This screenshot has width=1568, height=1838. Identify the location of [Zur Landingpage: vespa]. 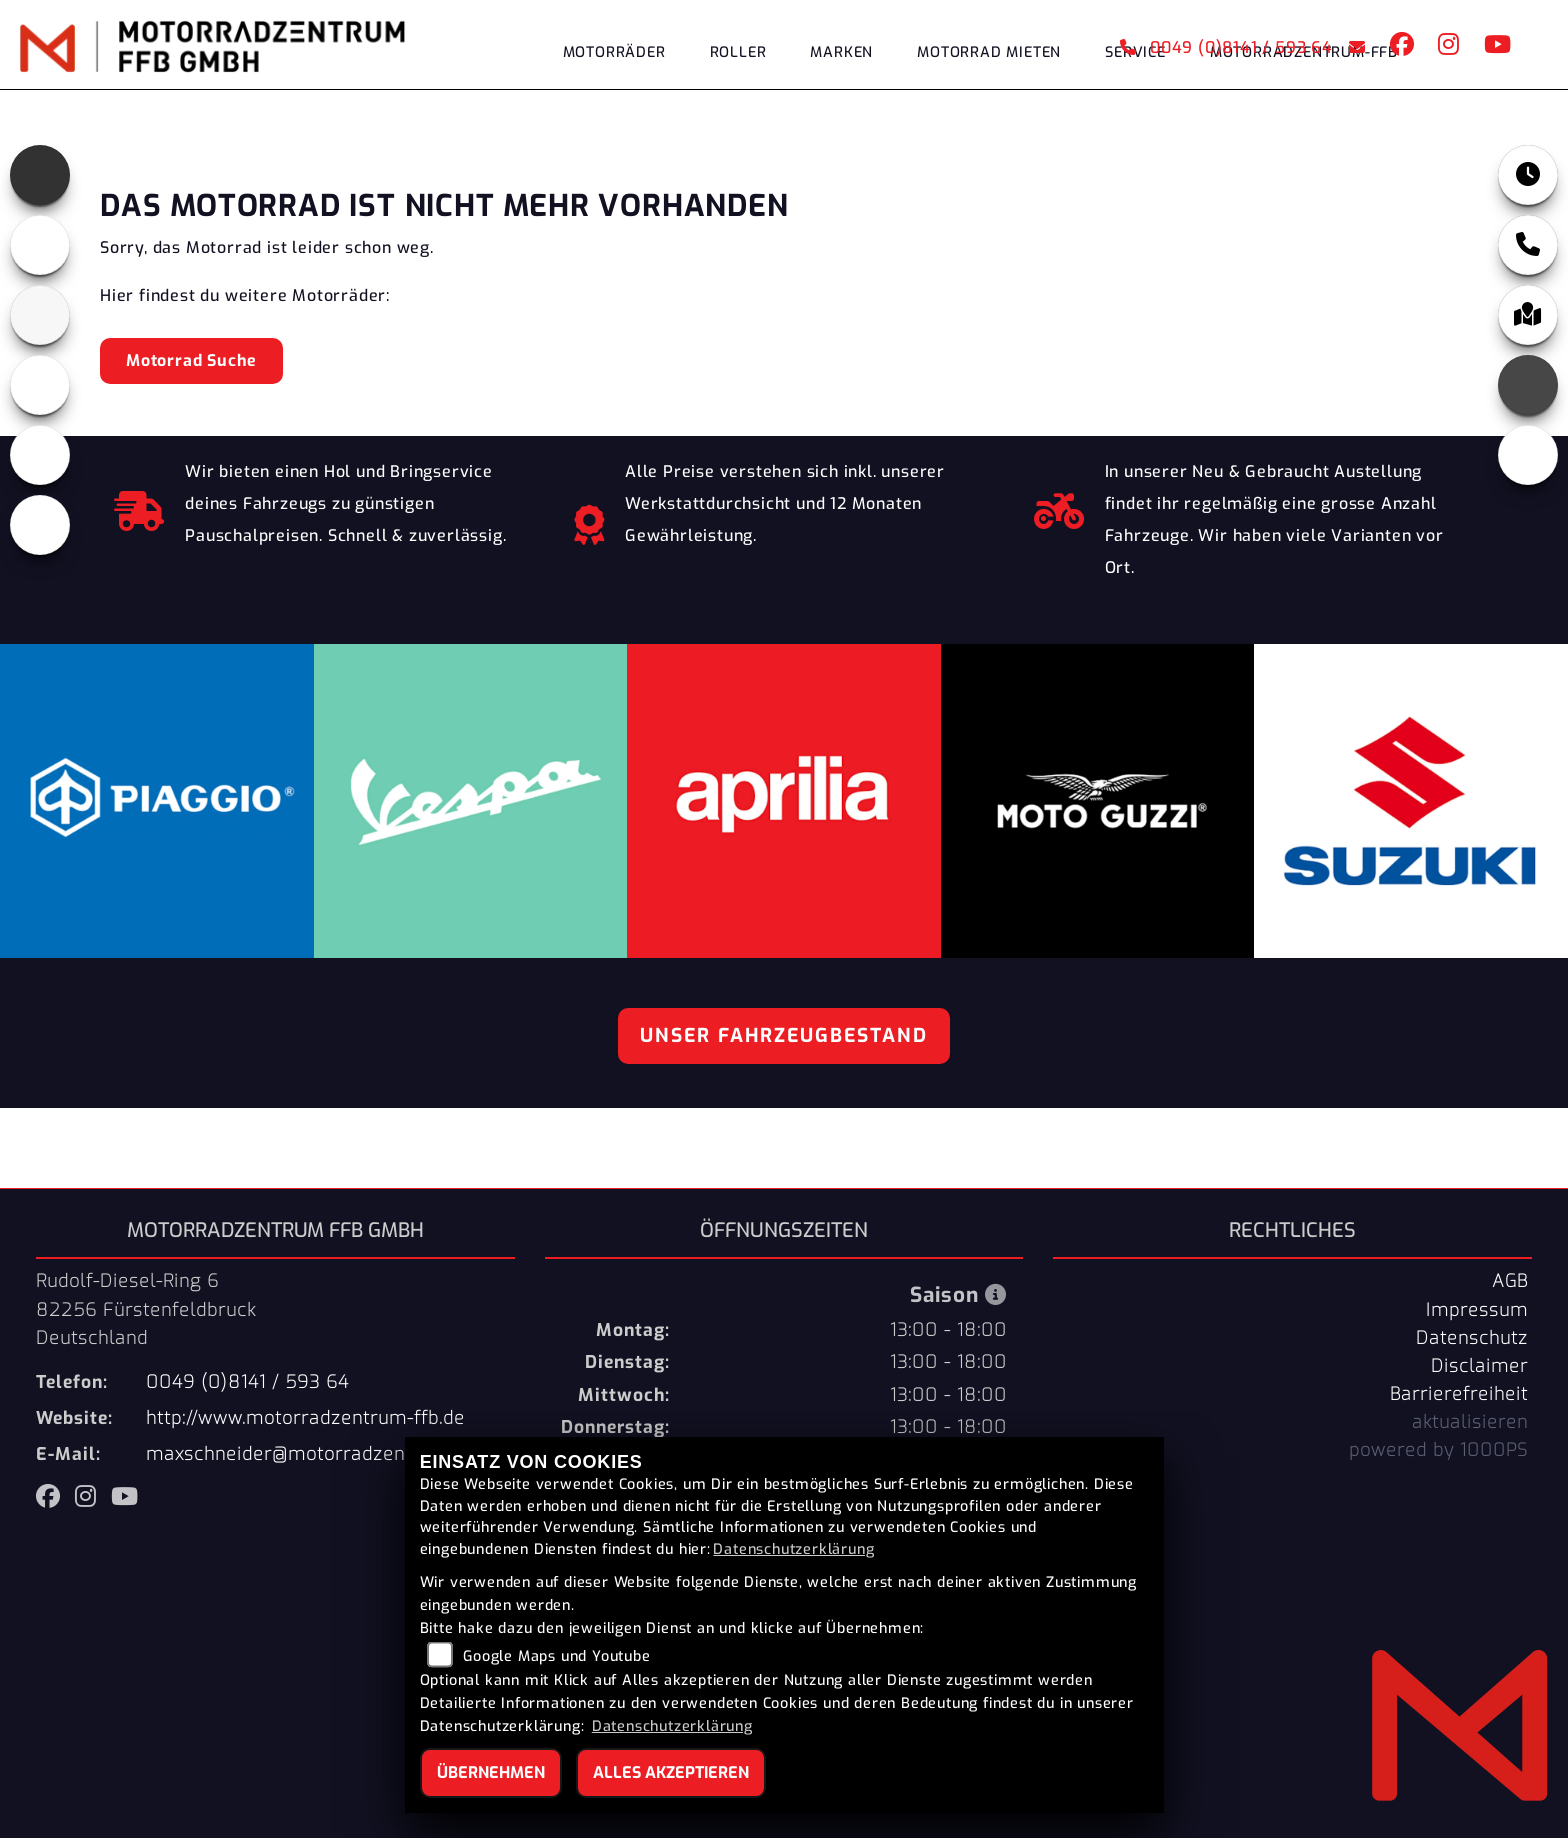
(40, 455).